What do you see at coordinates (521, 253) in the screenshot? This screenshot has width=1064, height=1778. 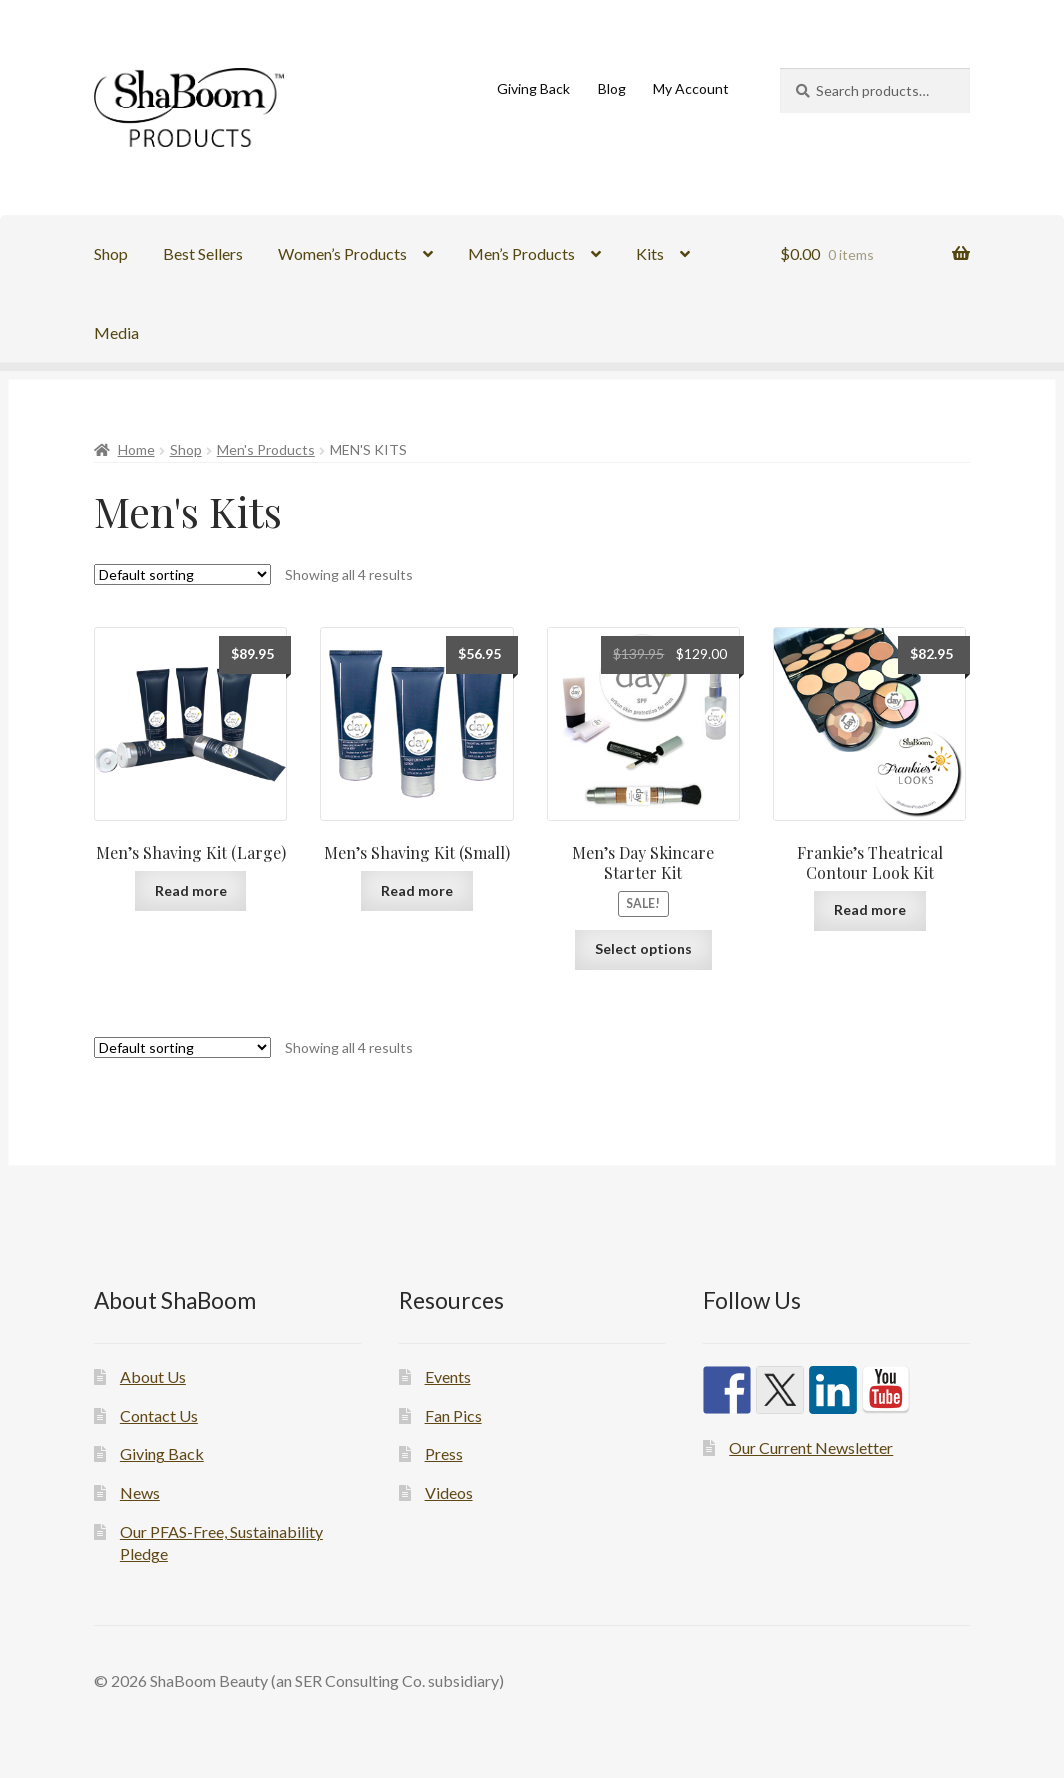 I see `Men’s Products` at bounding box center [521, 253].